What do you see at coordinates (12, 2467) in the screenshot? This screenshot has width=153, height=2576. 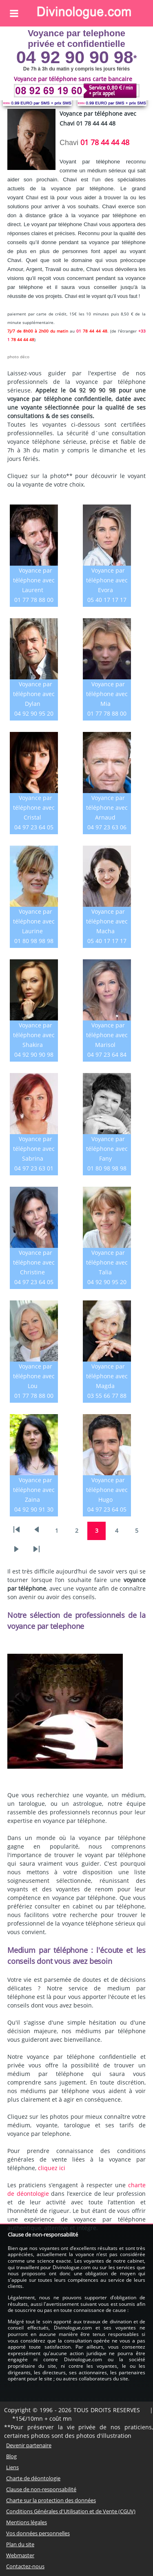 I see `Liens` at bounding box center [12, 2467].